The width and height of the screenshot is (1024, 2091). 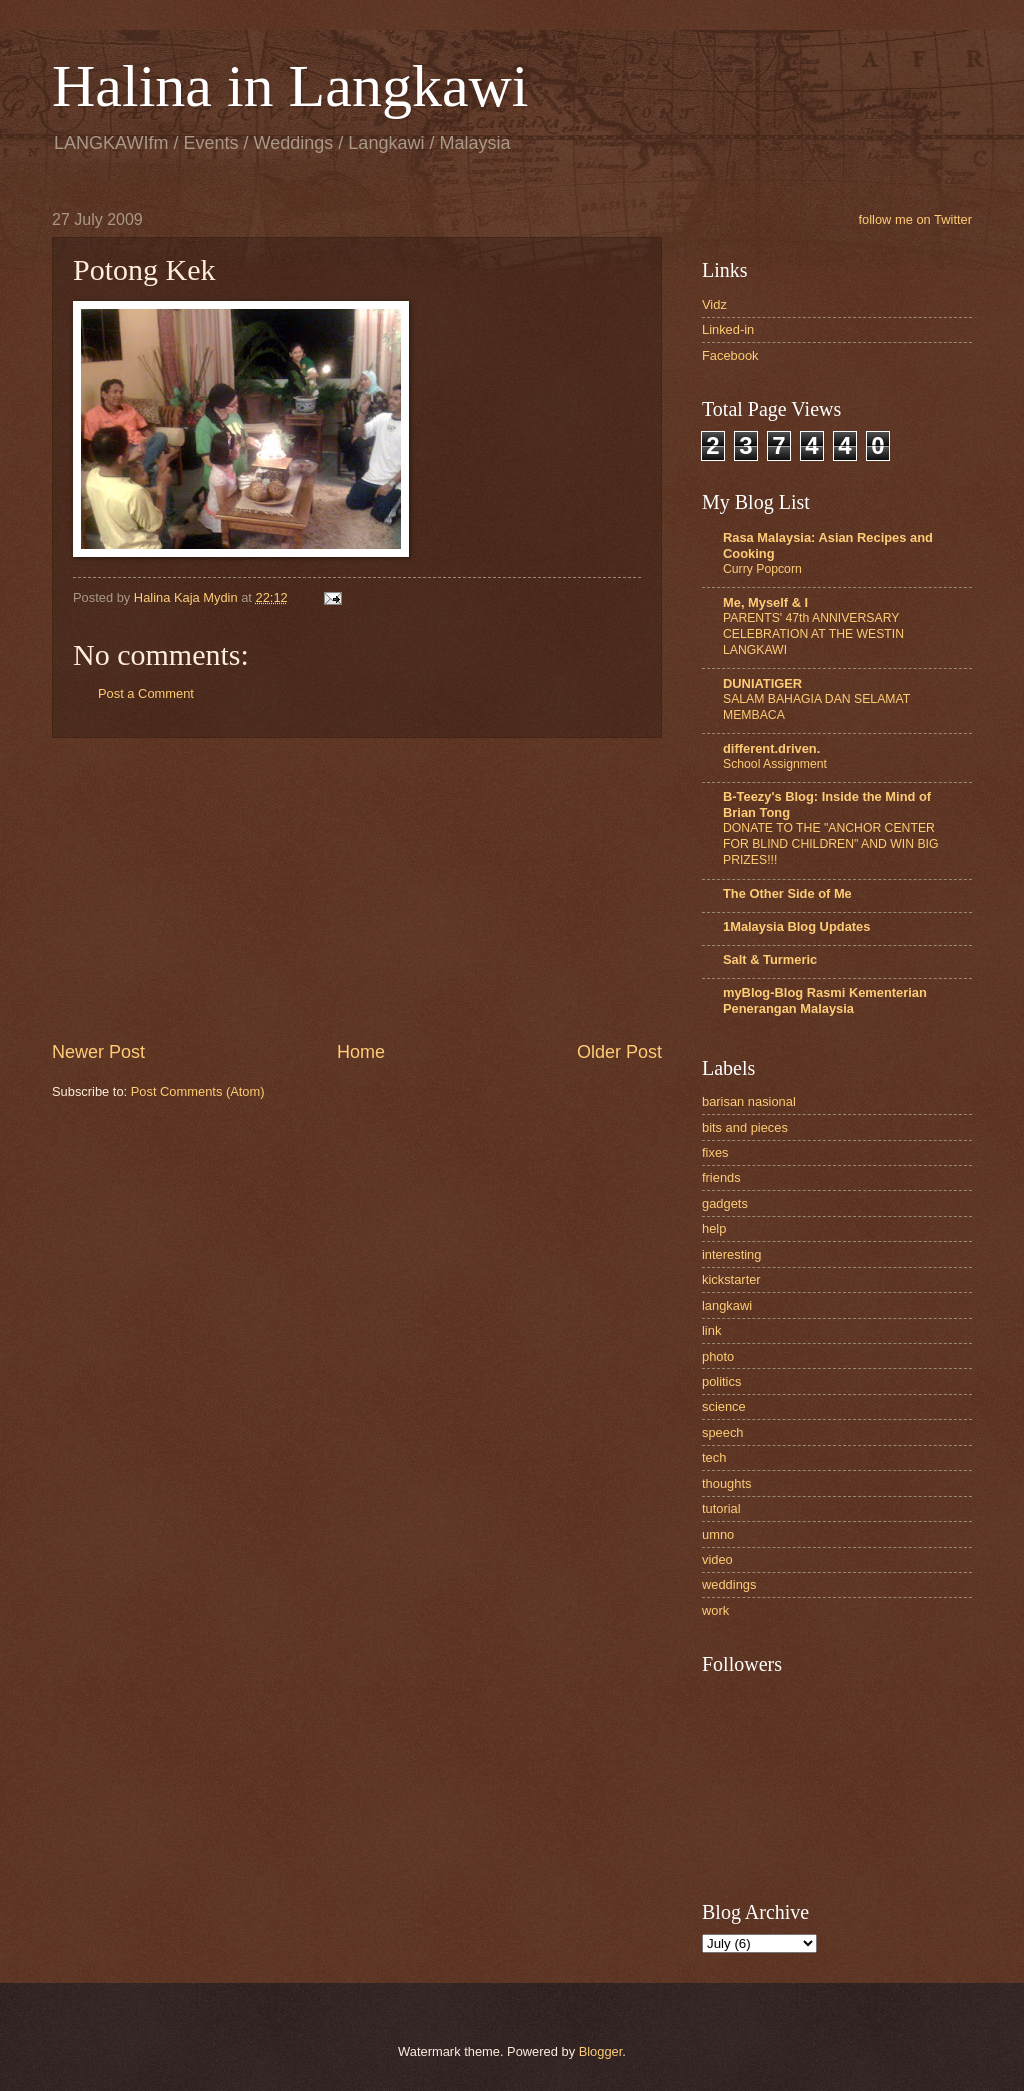 What do you see at coordinates (717, 1559) in the screenshot?
I see `video` at bounding box center [717, 1559].